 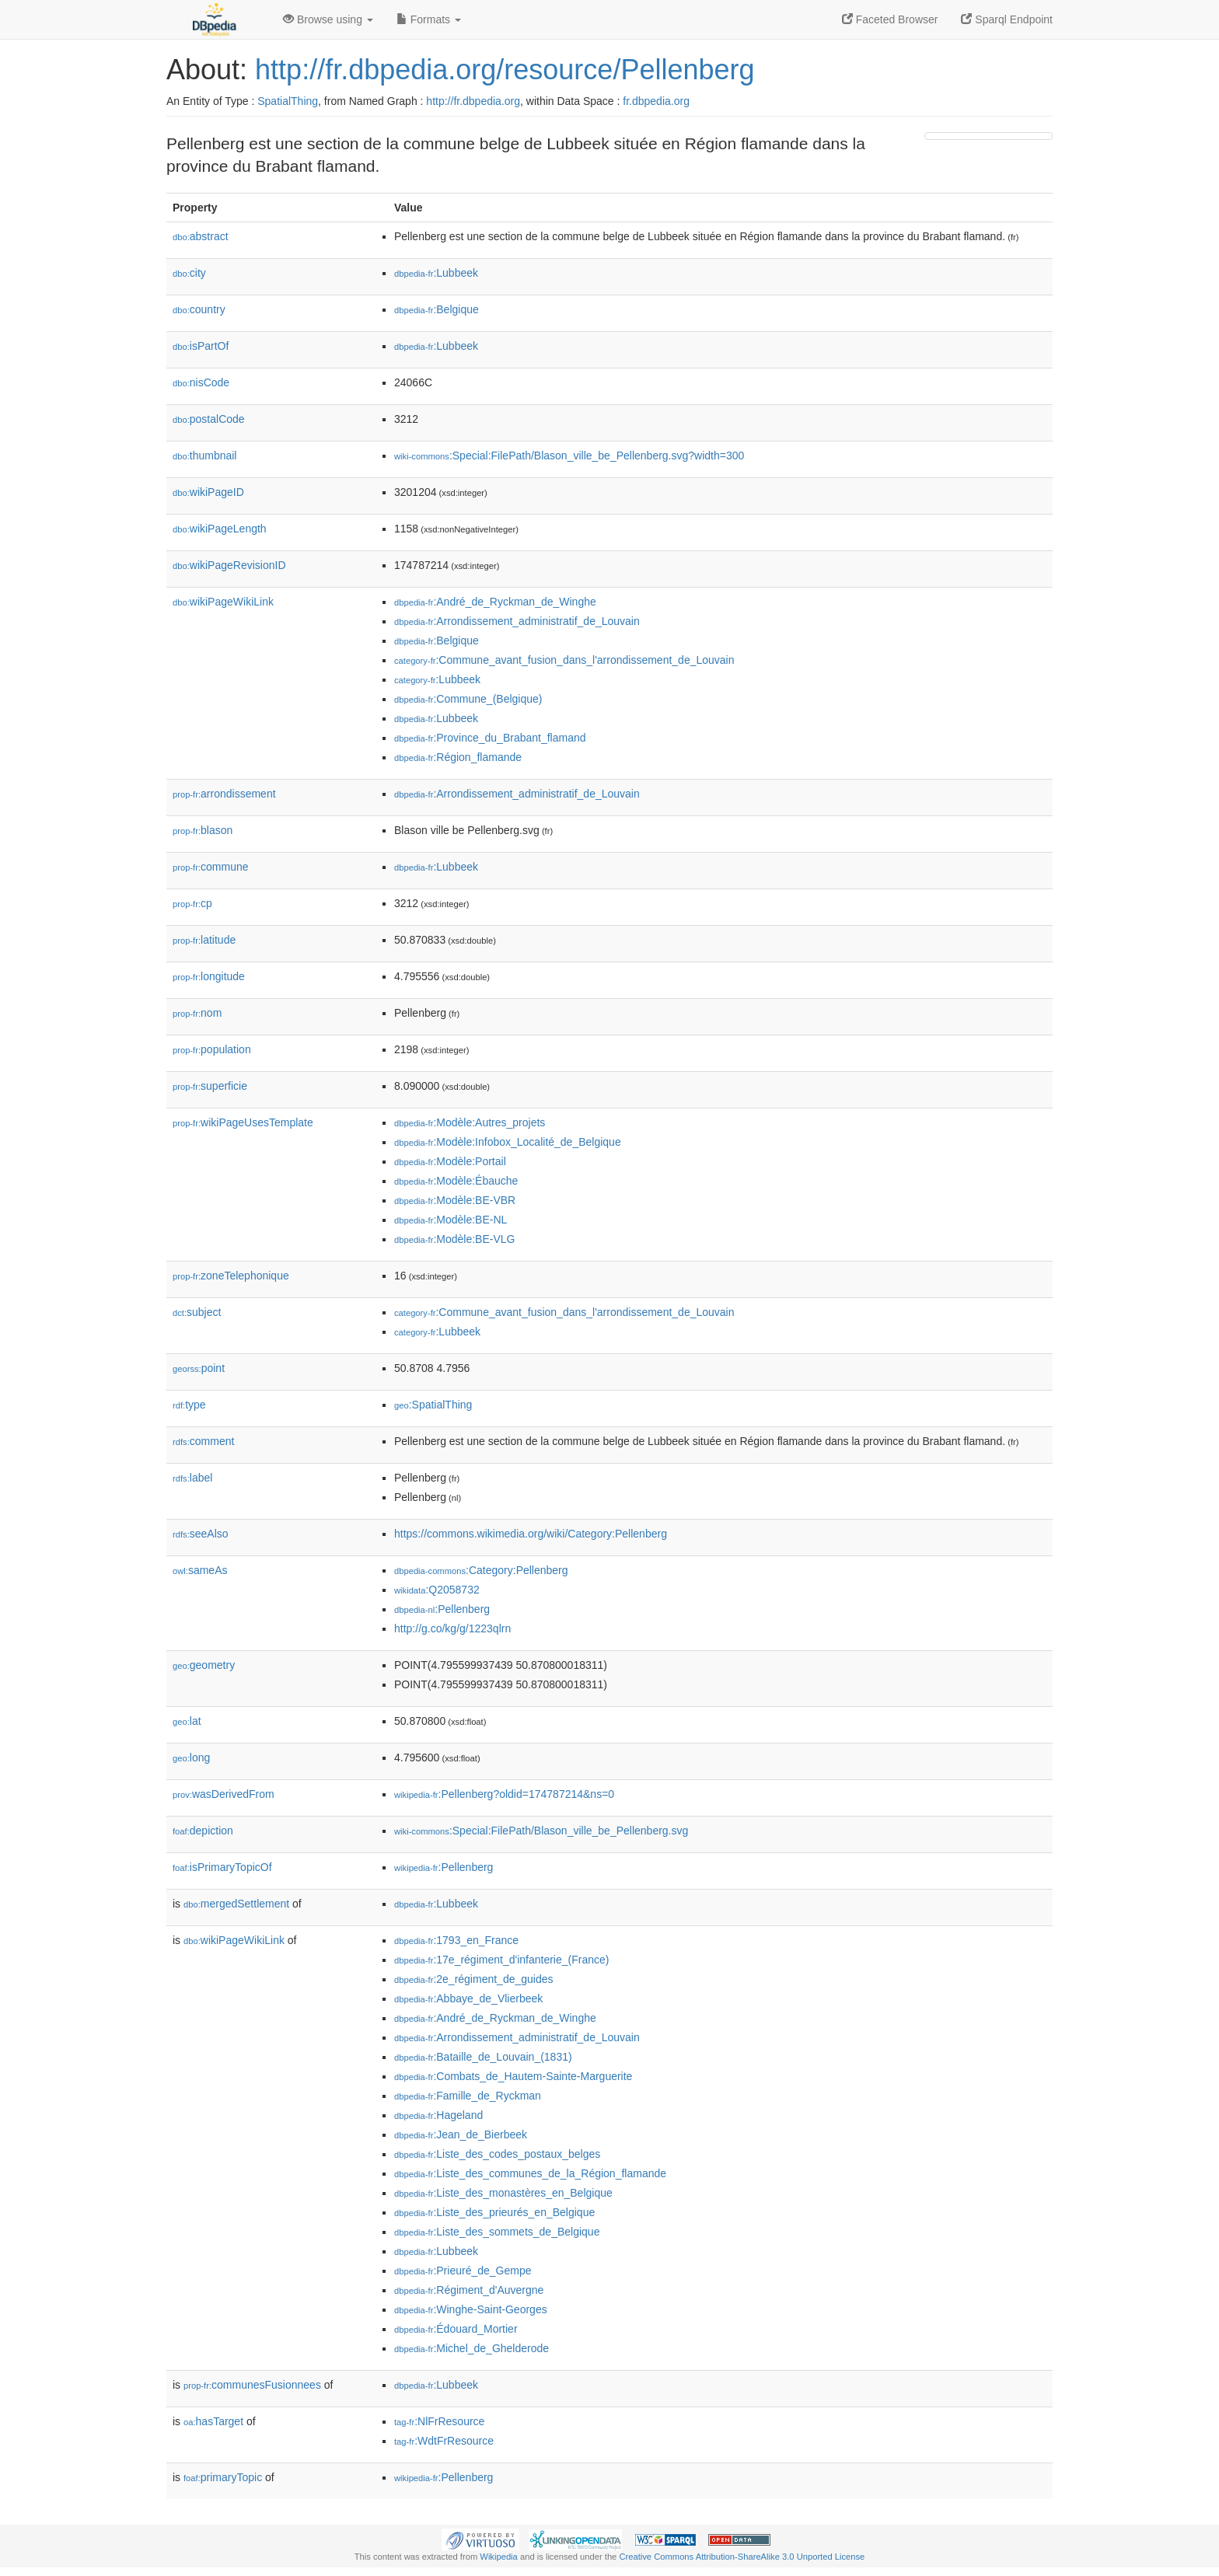 I want to click on primaryTopic, so click(x=222, y=2477).